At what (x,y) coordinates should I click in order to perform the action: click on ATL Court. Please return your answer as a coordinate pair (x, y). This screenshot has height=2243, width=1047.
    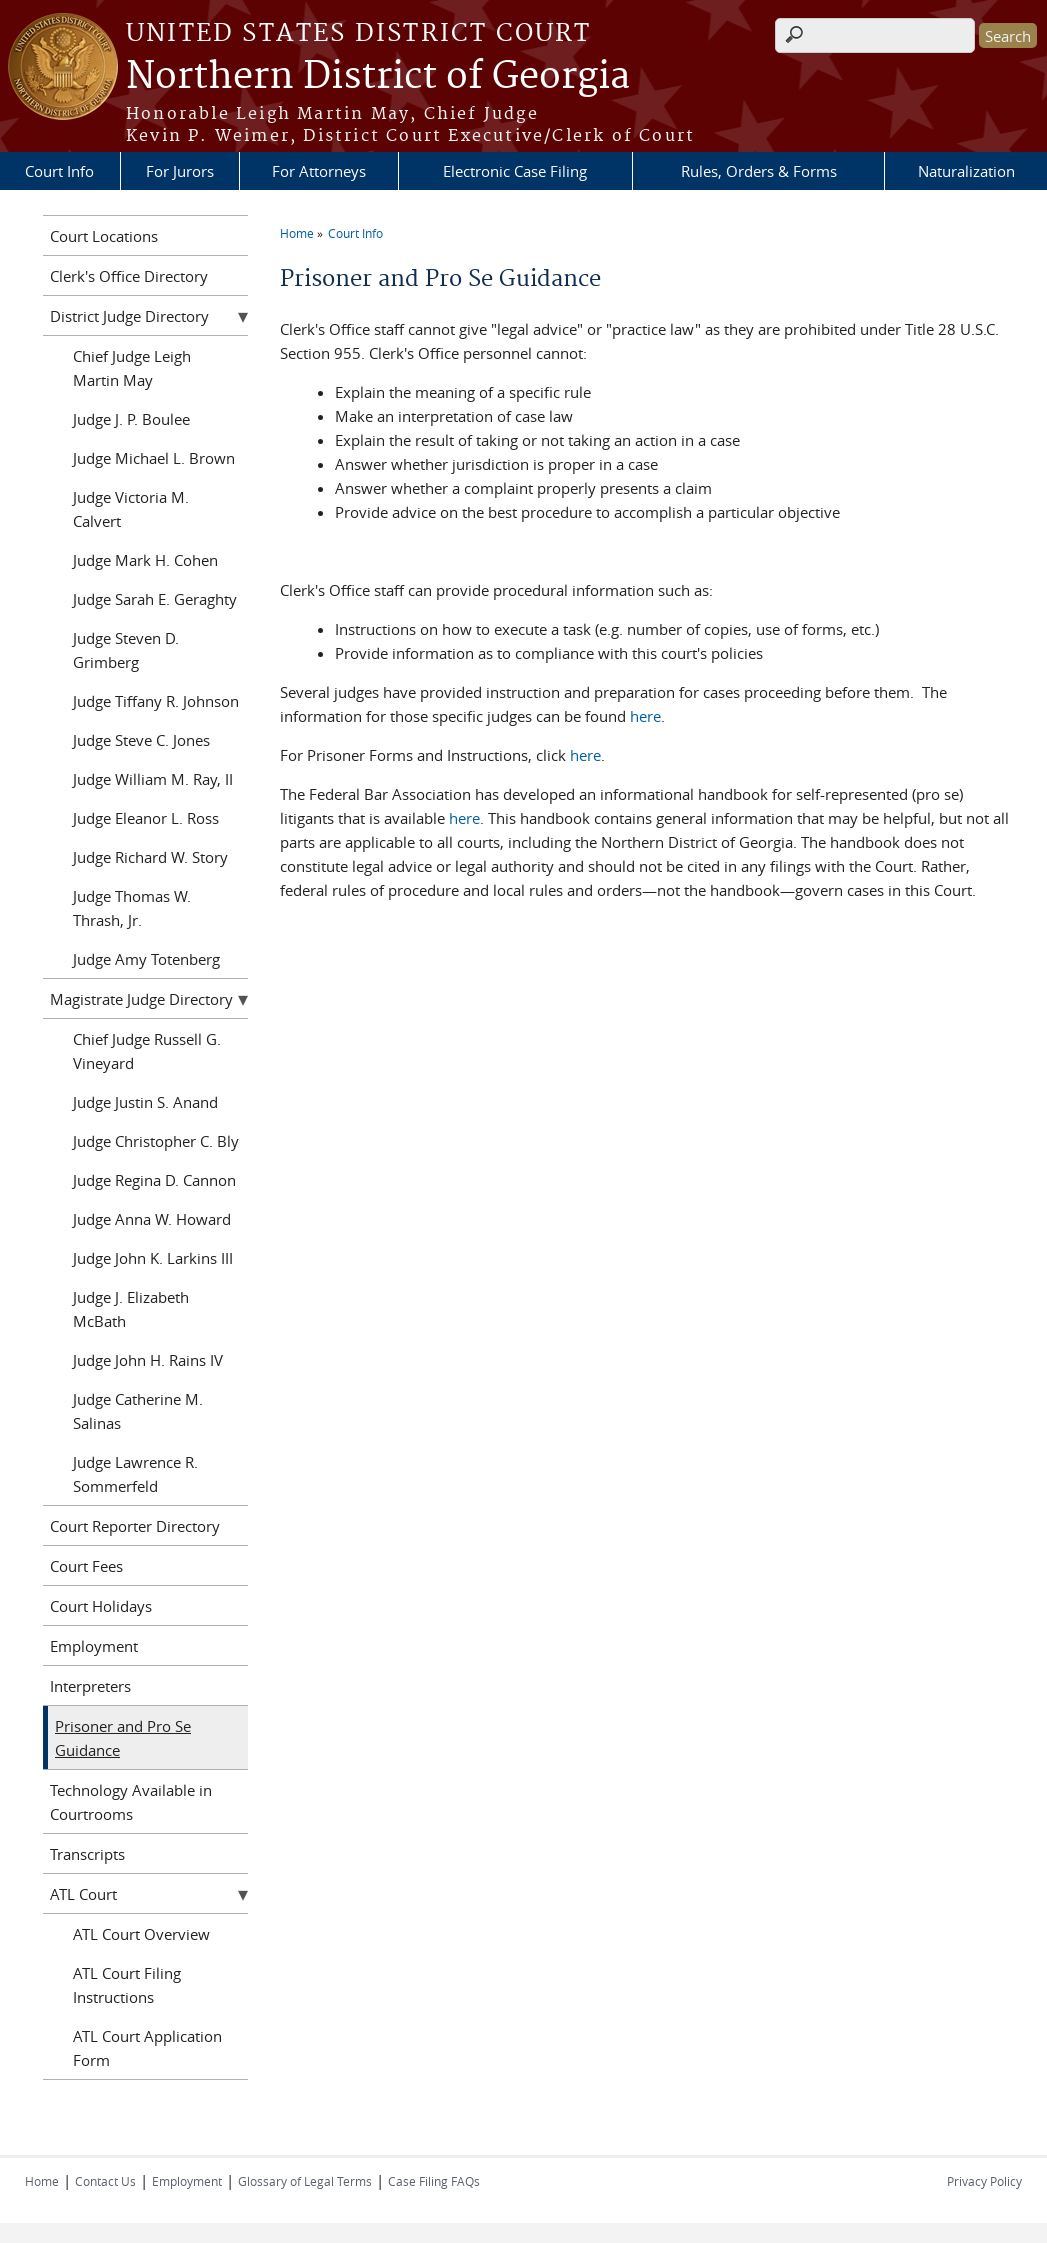
    Looking at the image, I should click on (83, 1894).